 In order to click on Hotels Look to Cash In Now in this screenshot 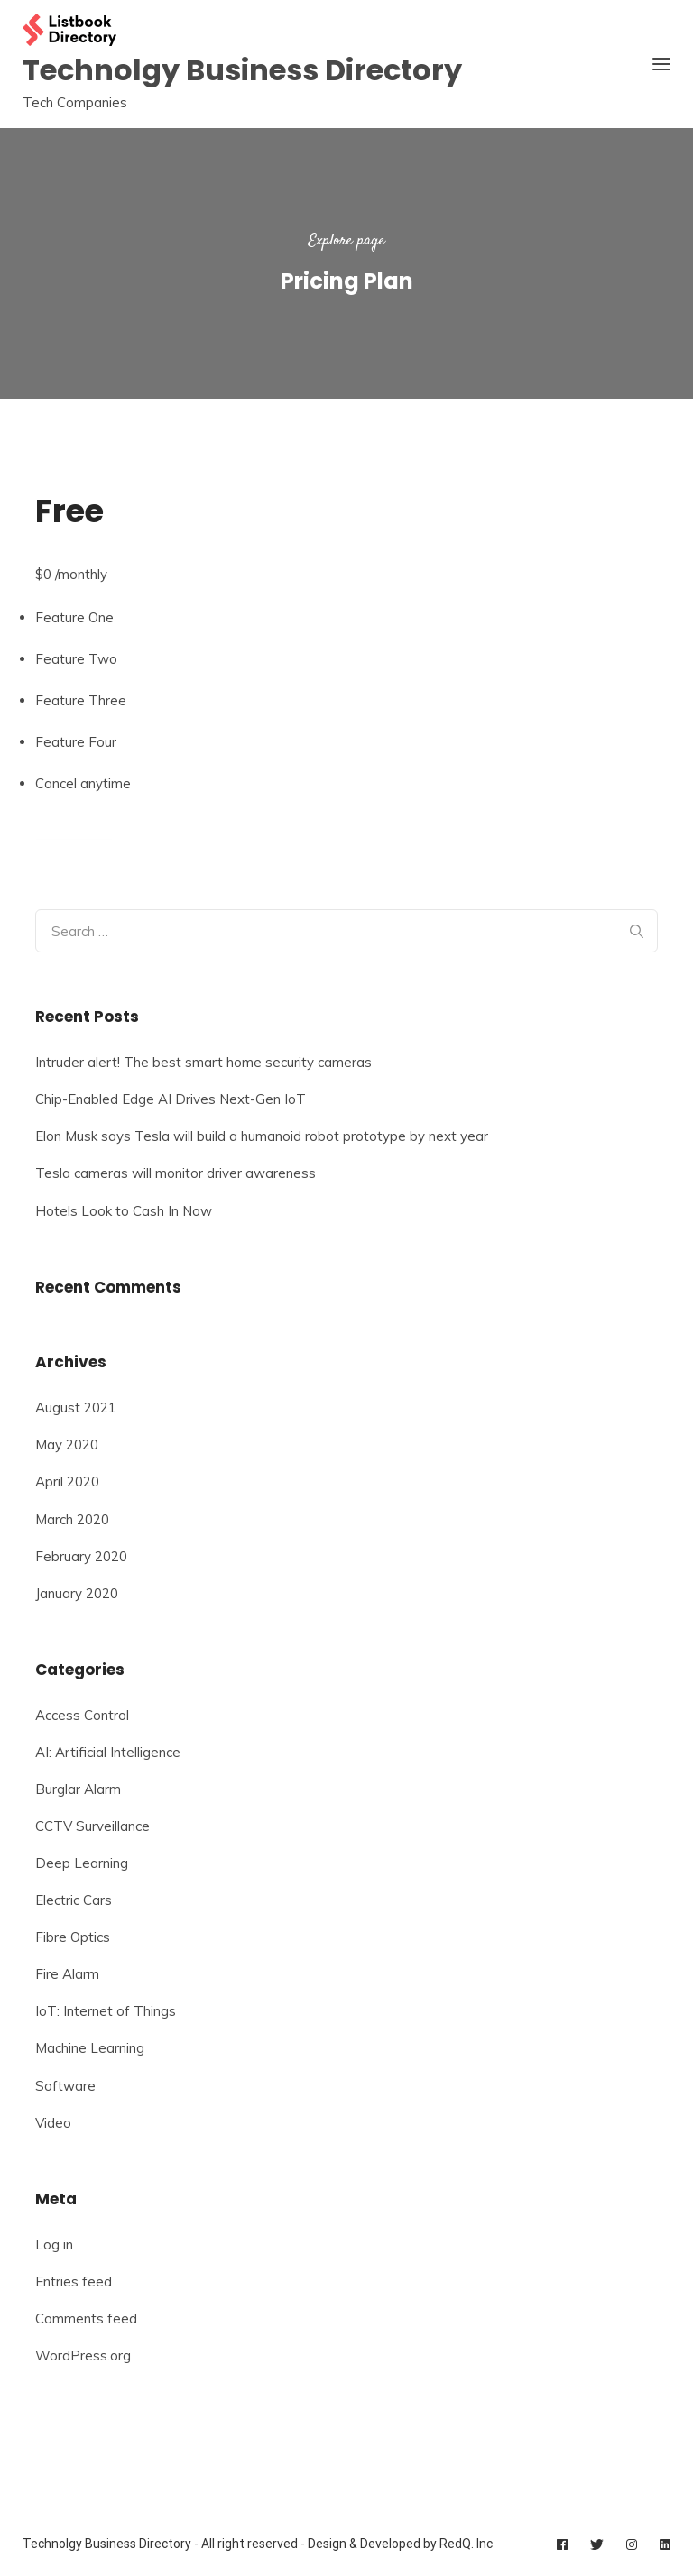, I will do `click(123, 1210)`.